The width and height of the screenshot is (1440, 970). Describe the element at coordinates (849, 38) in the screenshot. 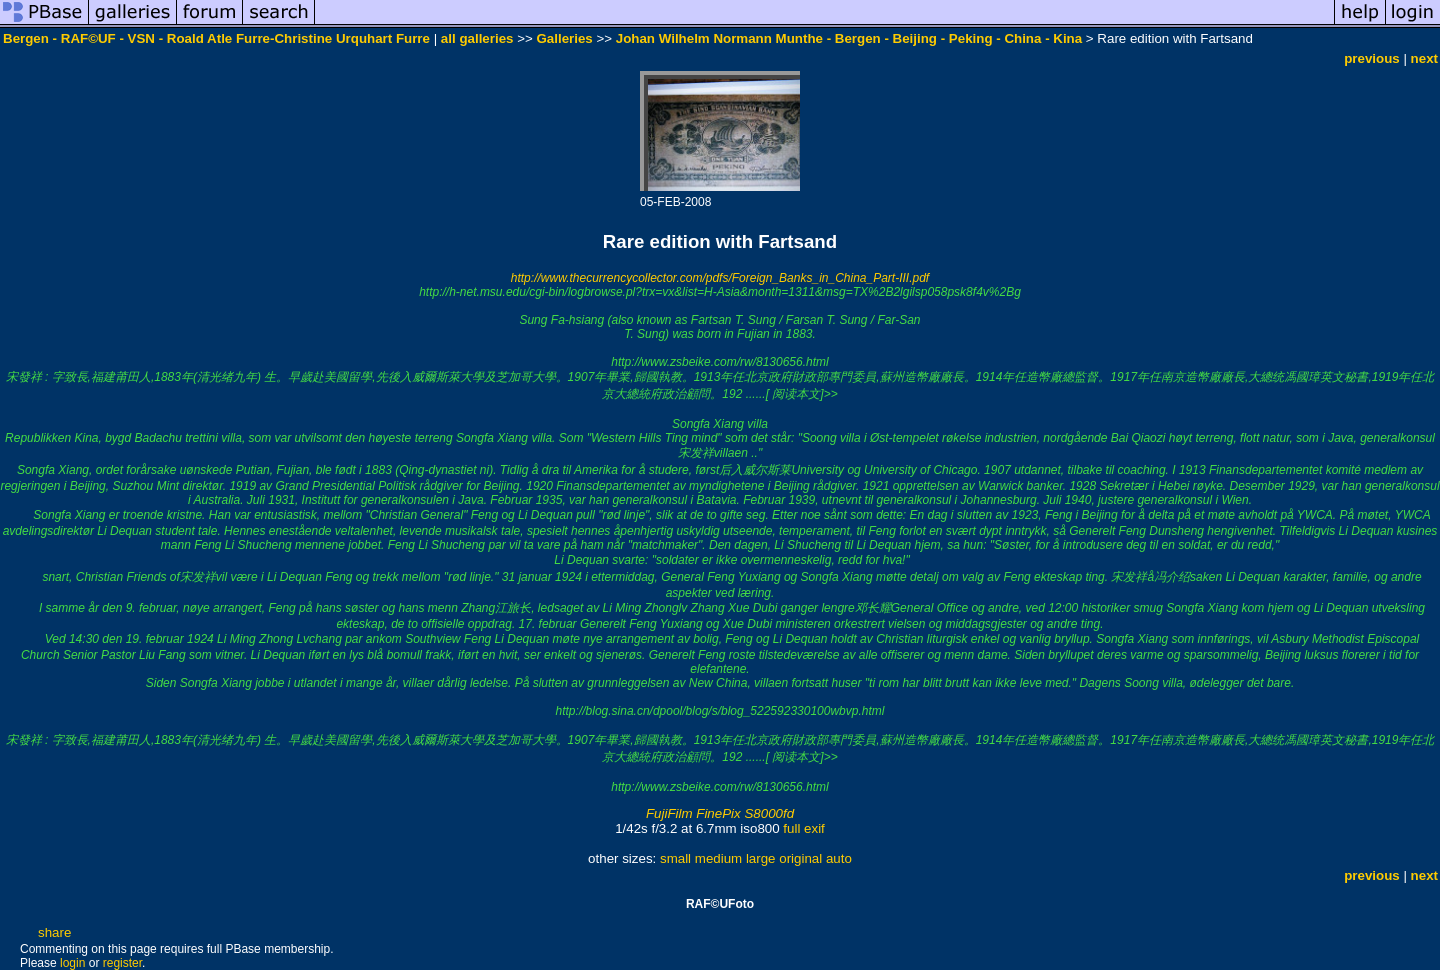

I see `Johan Wilhelm Normann Munthe - Bergen - Beijing - Peking - China - Kina` at that location.